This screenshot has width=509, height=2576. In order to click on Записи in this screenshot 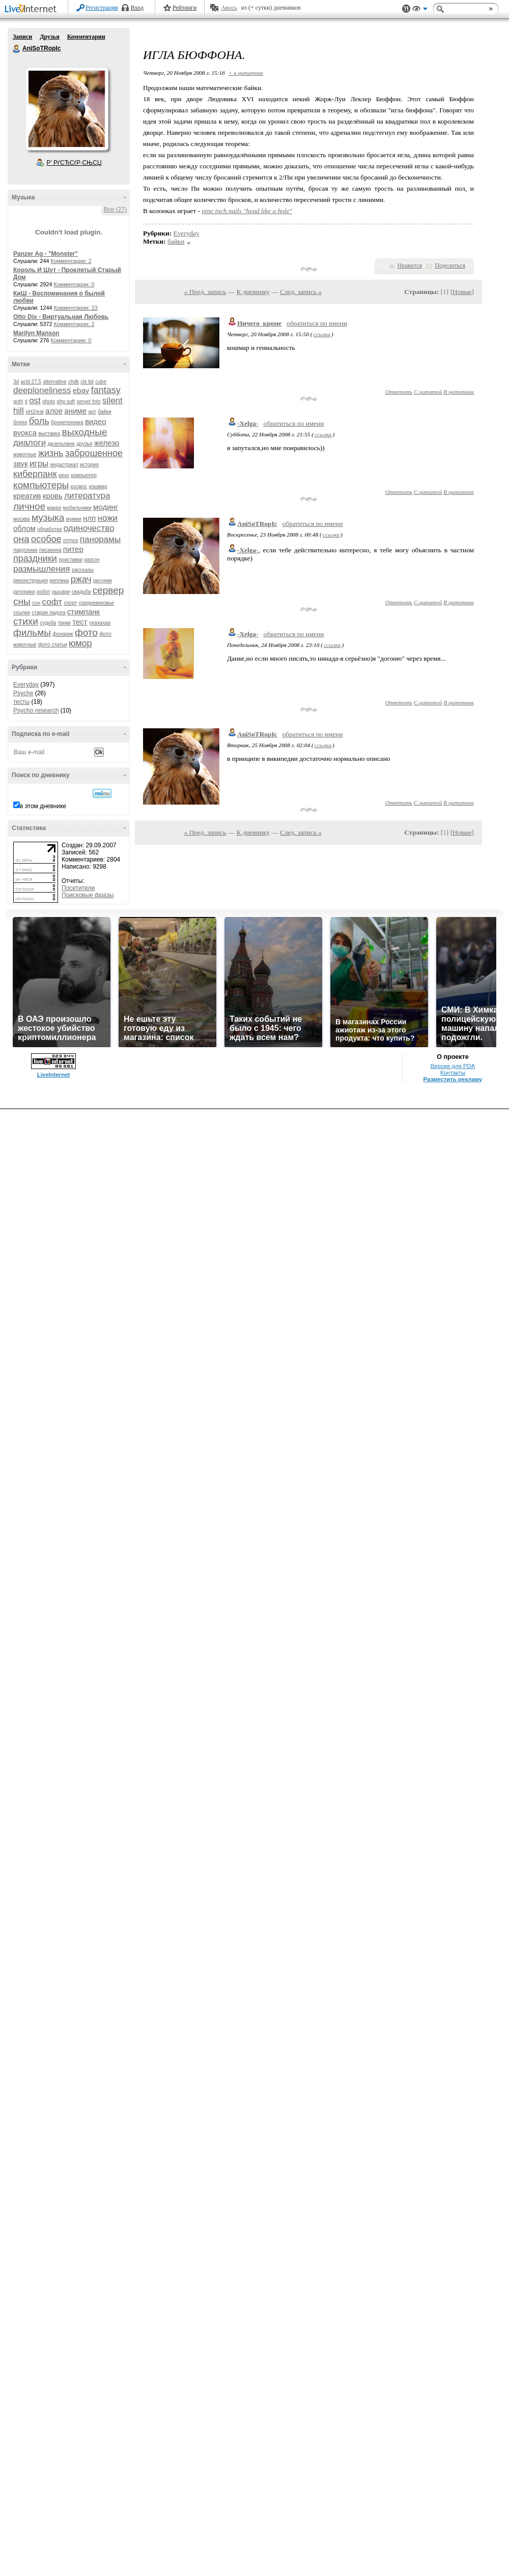, I will do `click(22, 36)`.